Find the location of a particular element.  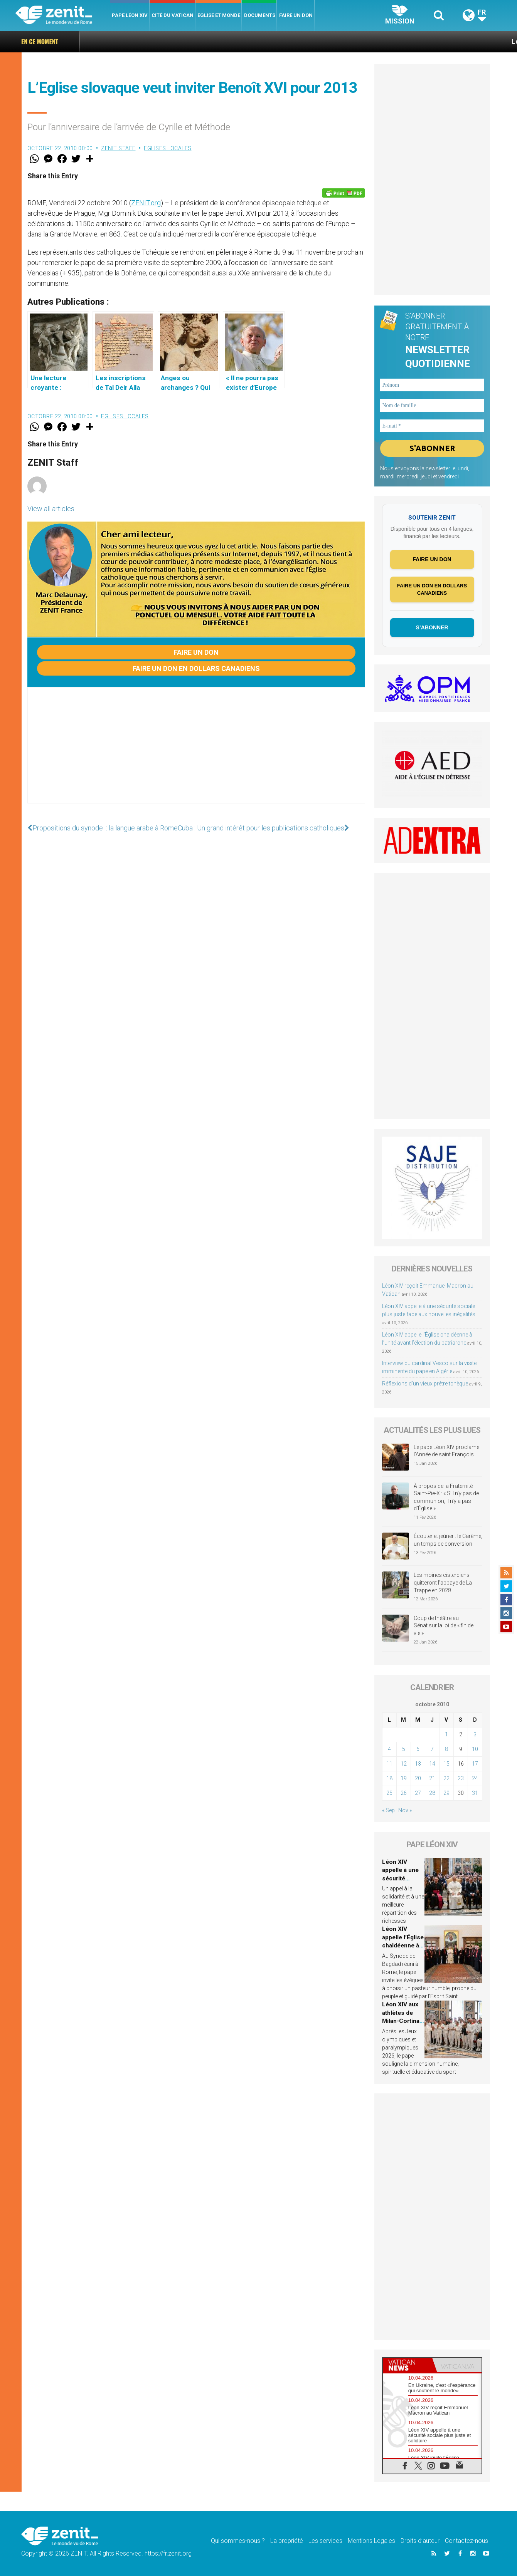

19 [Publications publiées sur 19 October 2010] is located at coordinates (404, 1778).